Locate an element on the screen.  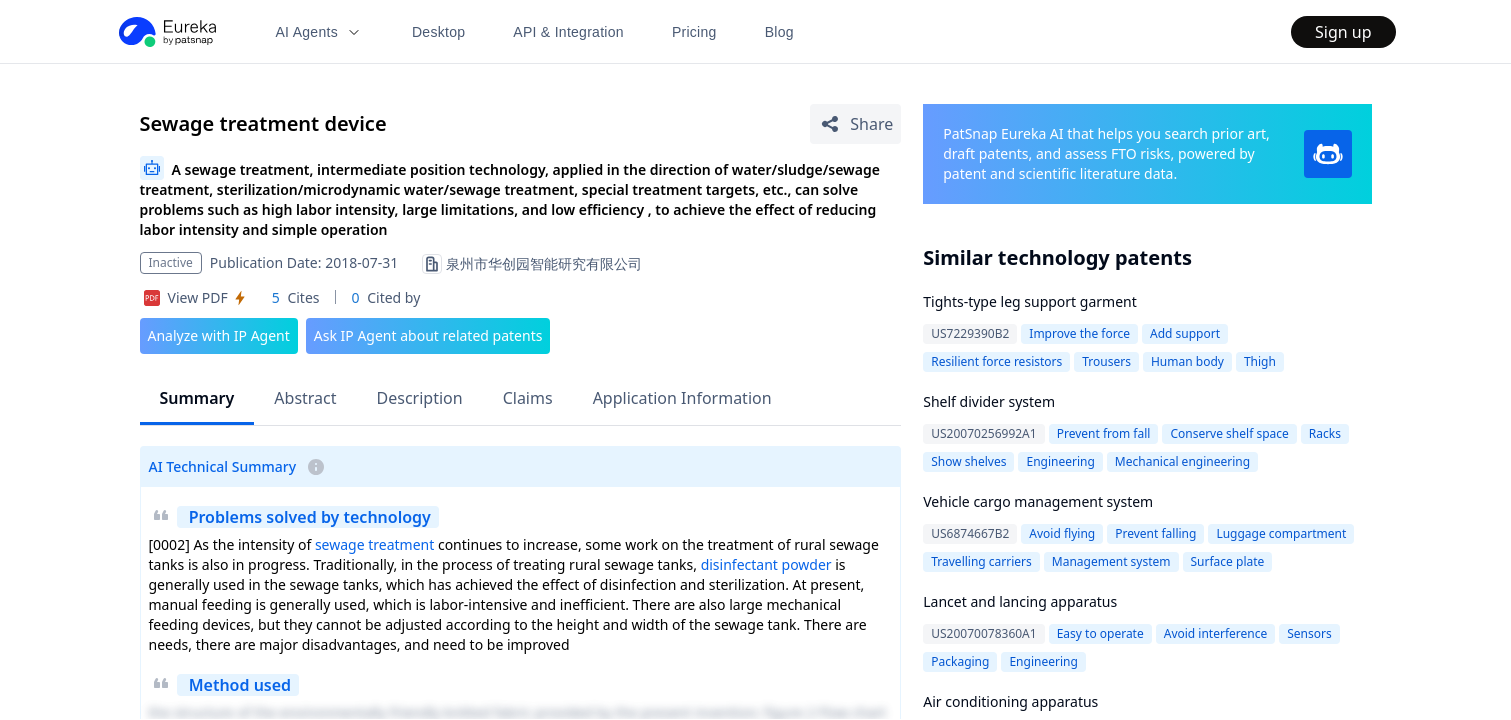
Analyze with IP Agent is located at coordinates (219, 335).